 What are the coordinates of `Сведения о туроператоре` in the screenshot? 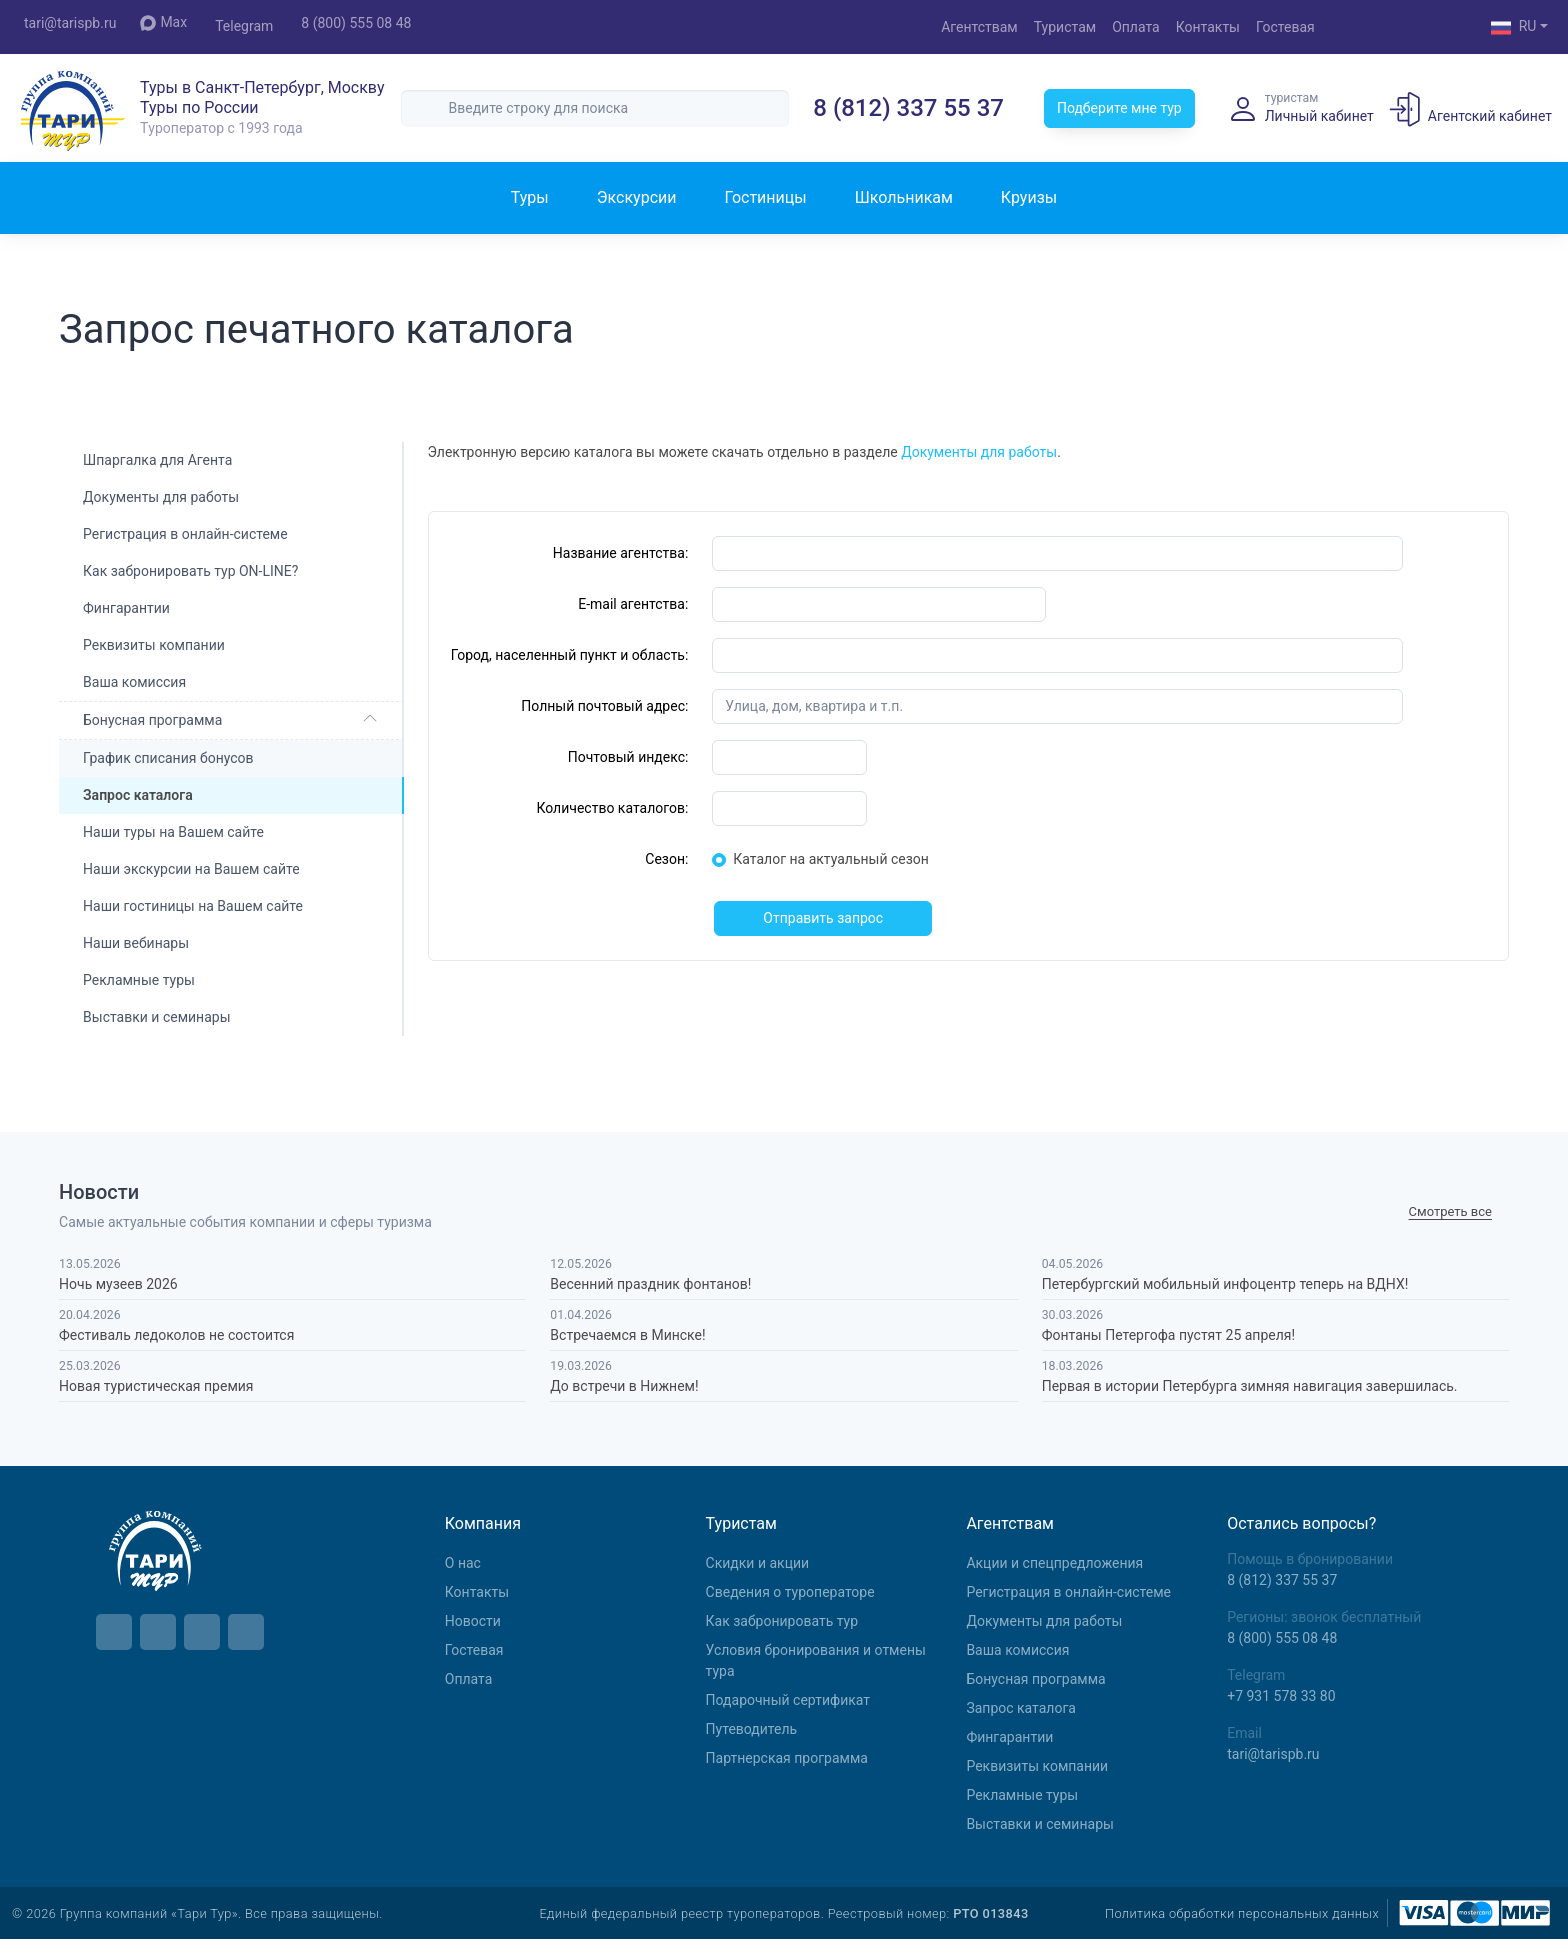 It's located at (790, 1592).